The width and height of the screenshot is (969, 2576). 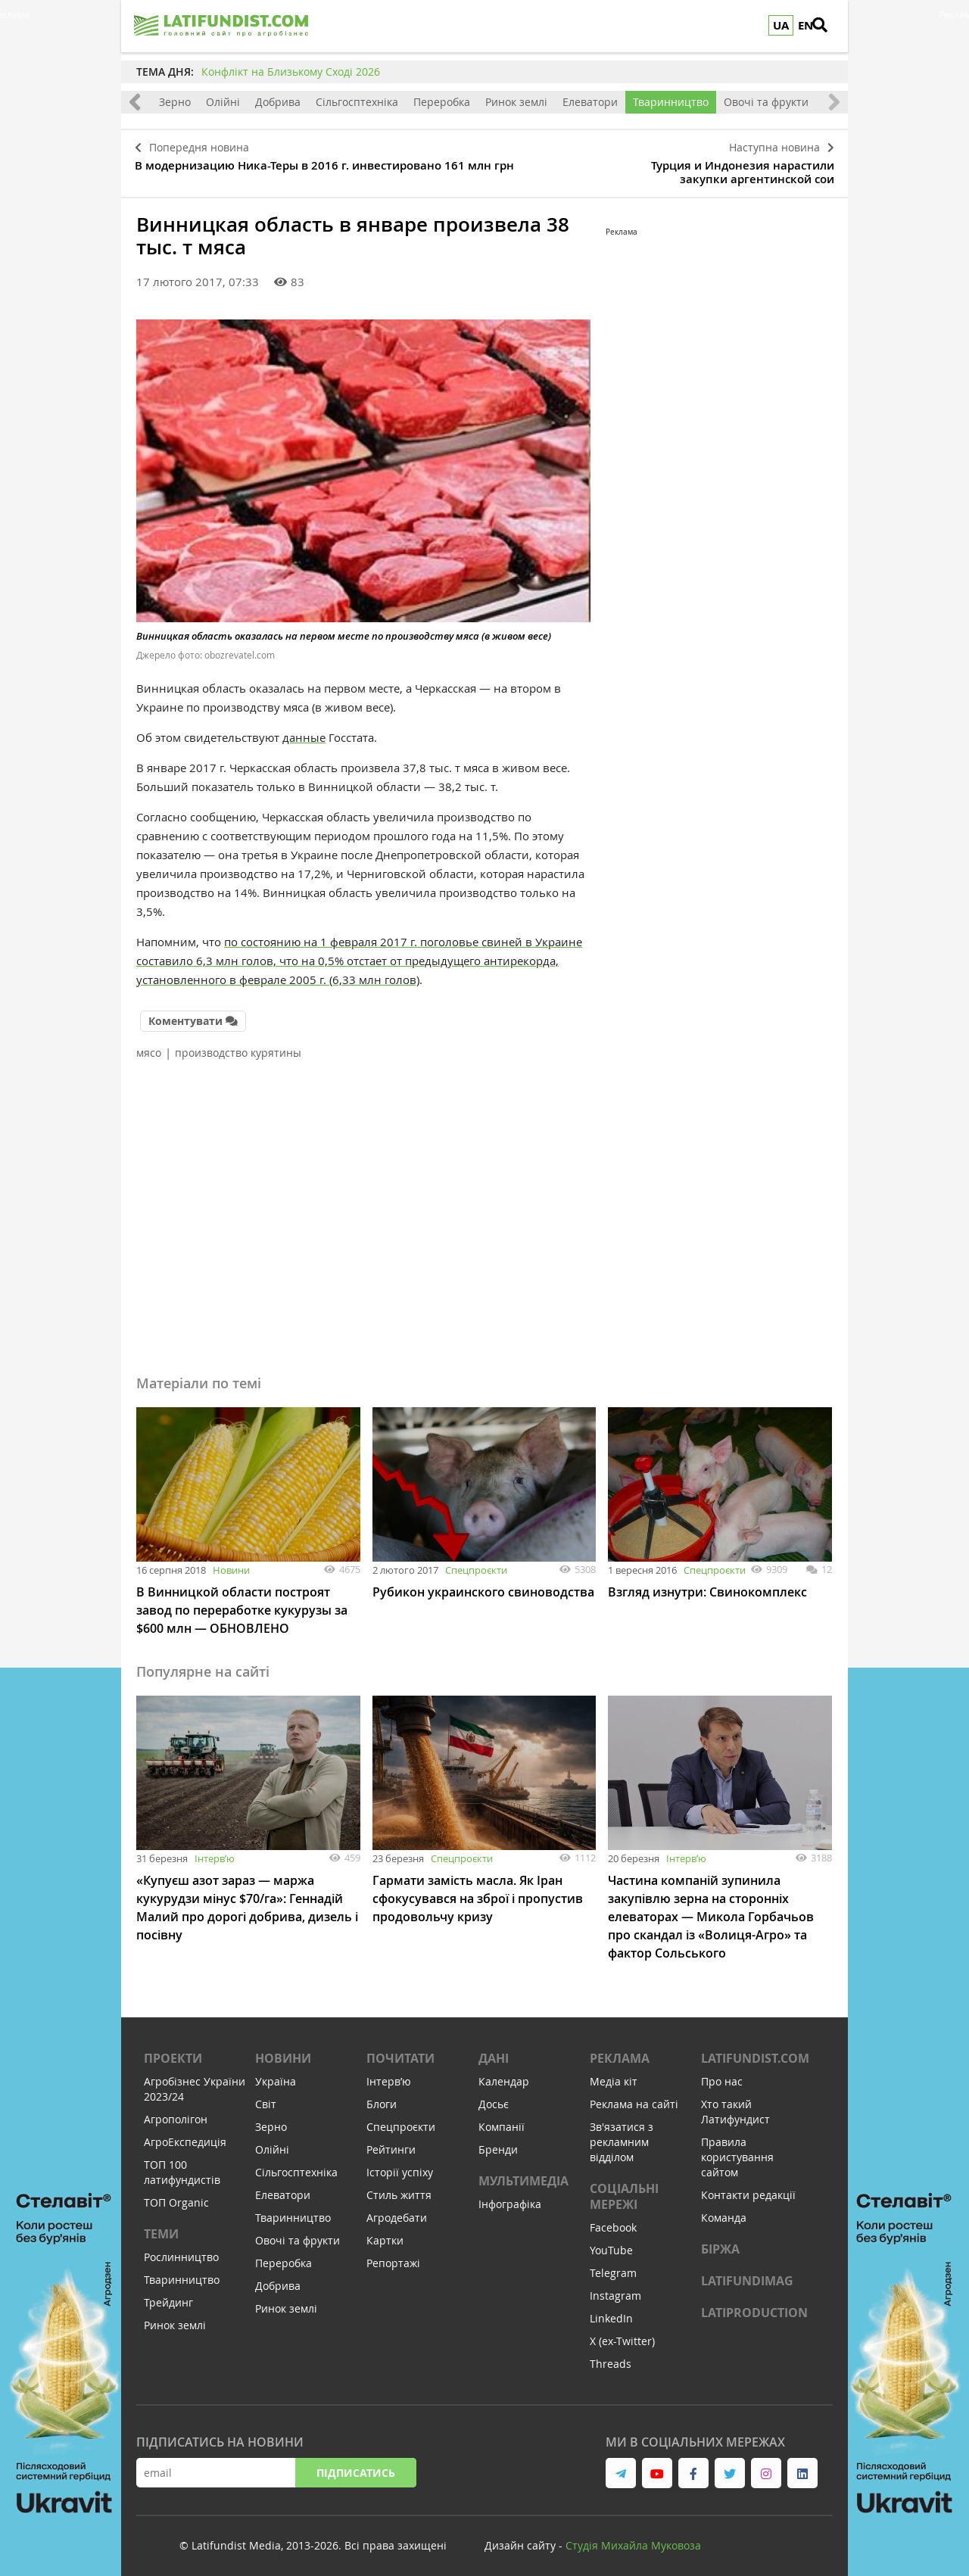 What do you see at coordinates (441, 102) in the screenshot?
I see `Переробка` at bounding box center [441, 102].